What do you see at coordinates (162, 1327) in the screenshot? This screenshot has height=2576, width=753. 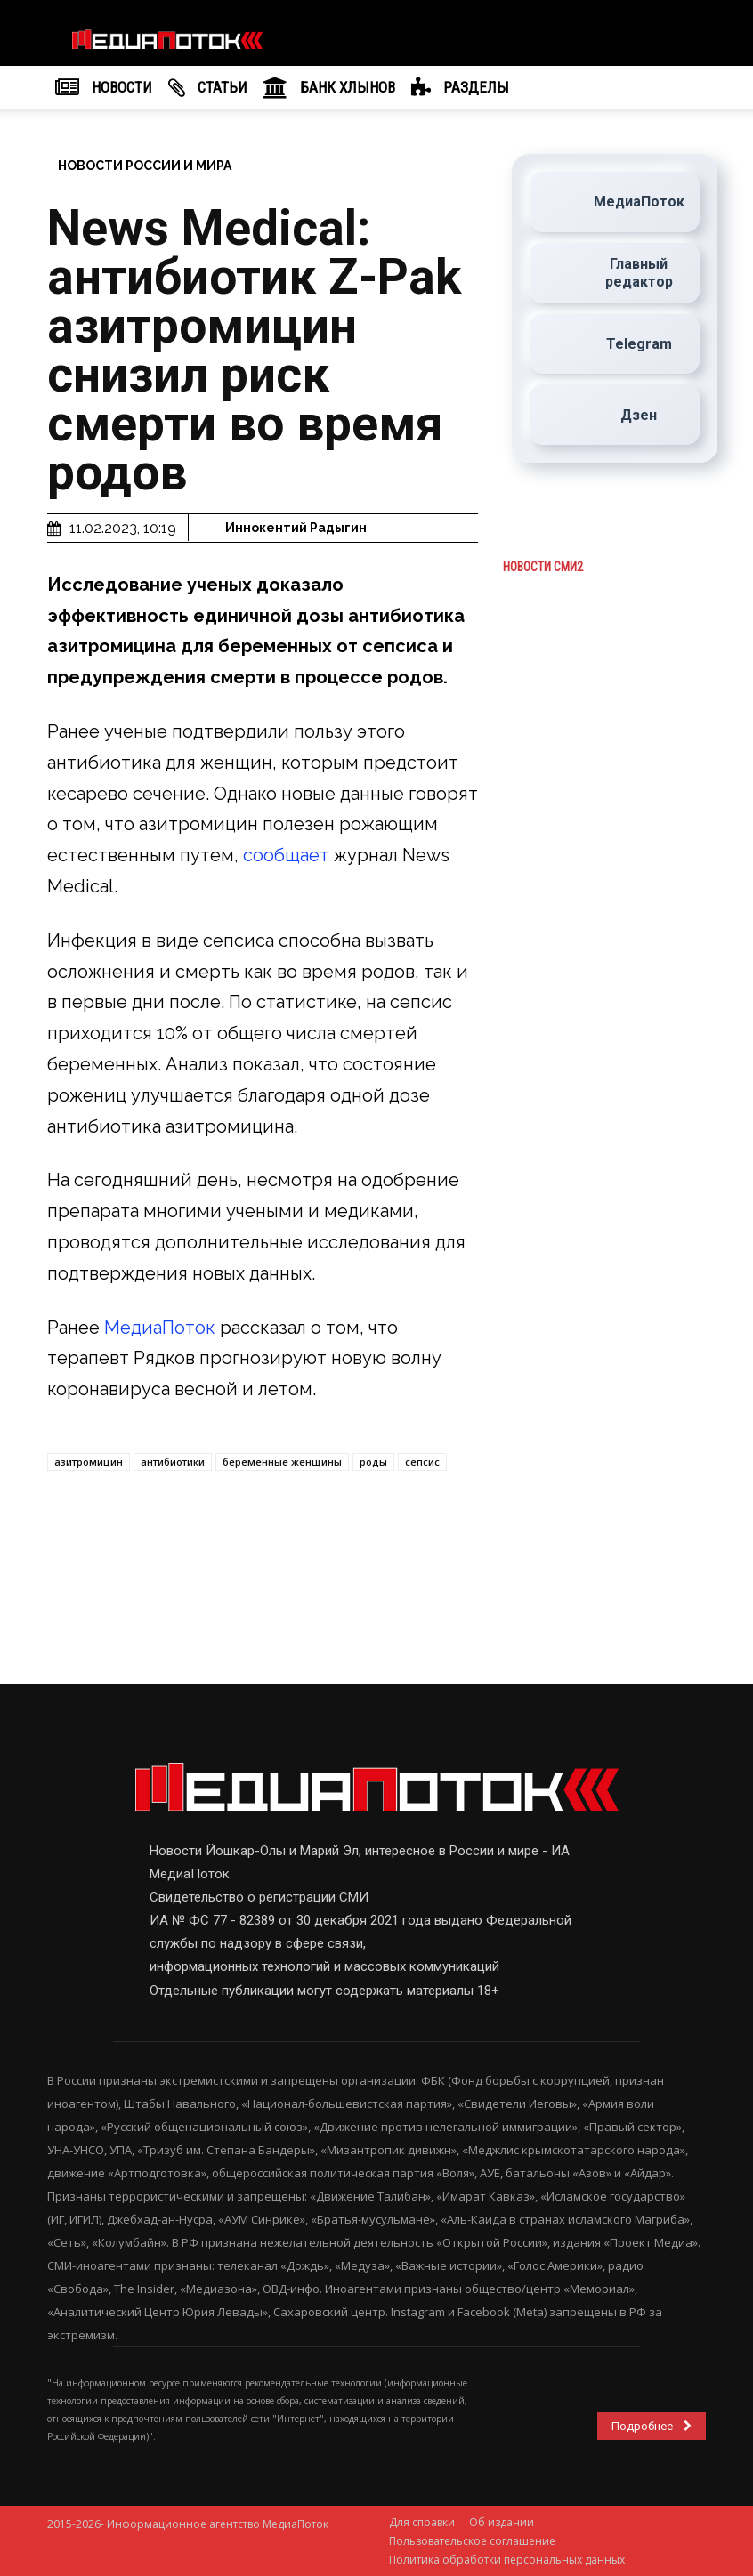 I see `МедиаПоток` at bounding box center [162, 1327].